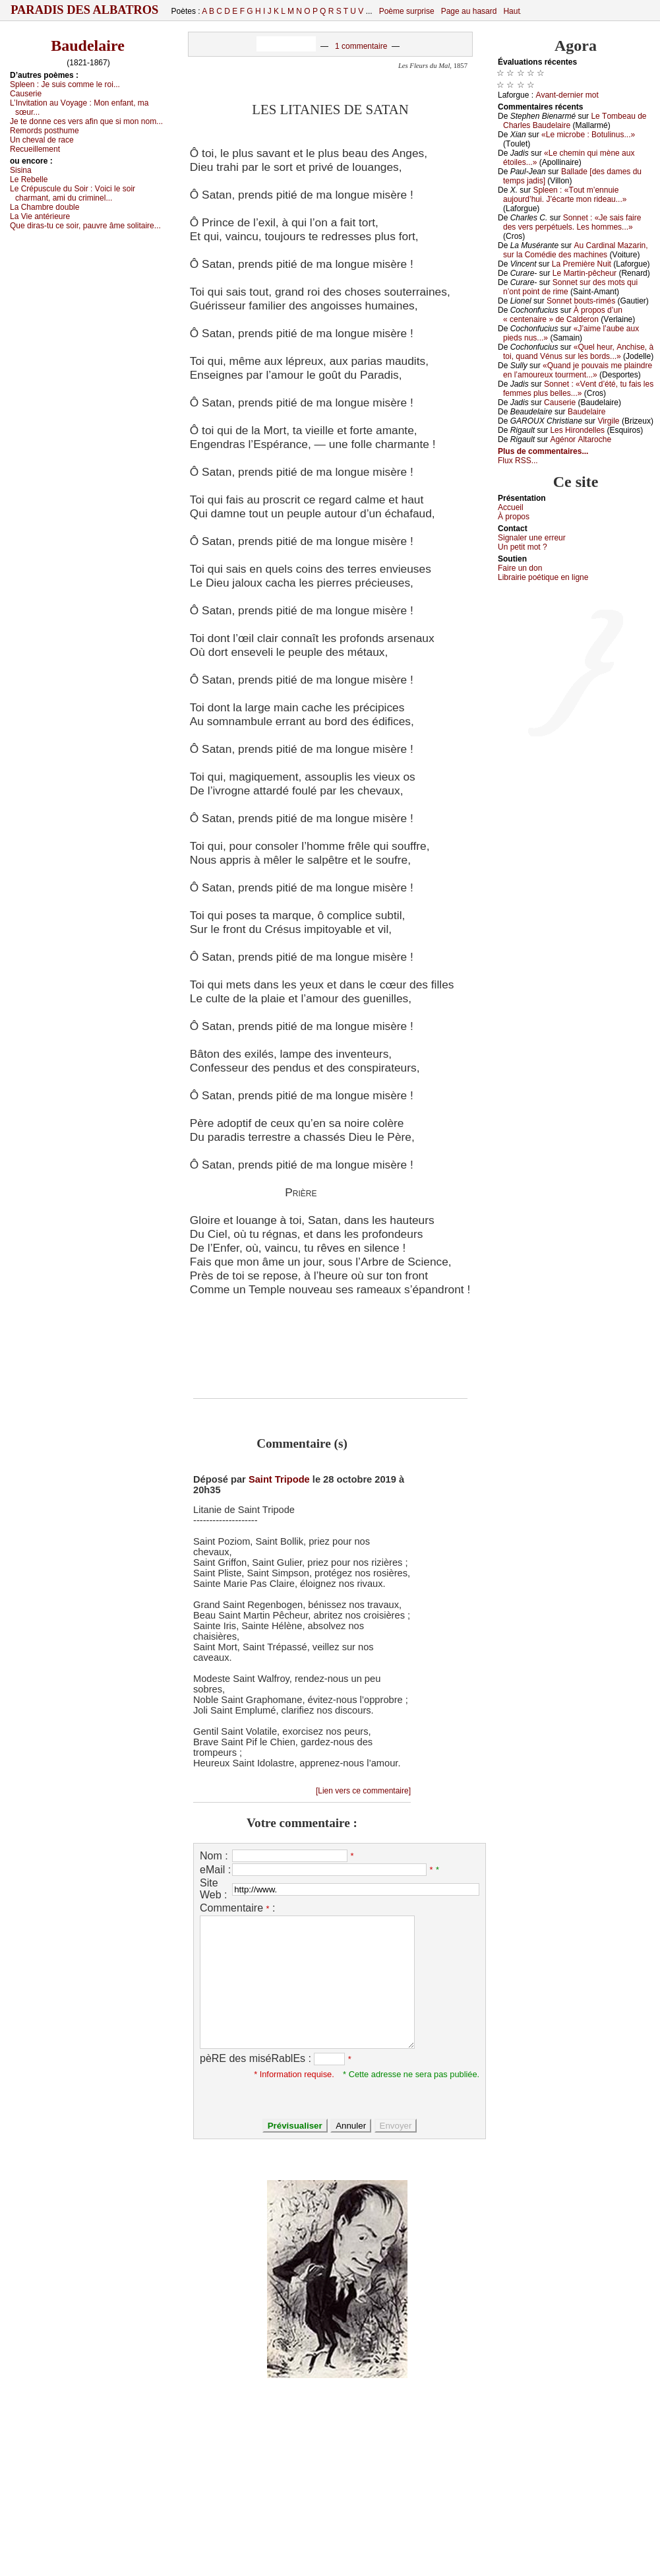  Describe the element at coordinates (72, 193) in the screenshot. I see `Lе Сrépusсulе du Sоir :` at that location.